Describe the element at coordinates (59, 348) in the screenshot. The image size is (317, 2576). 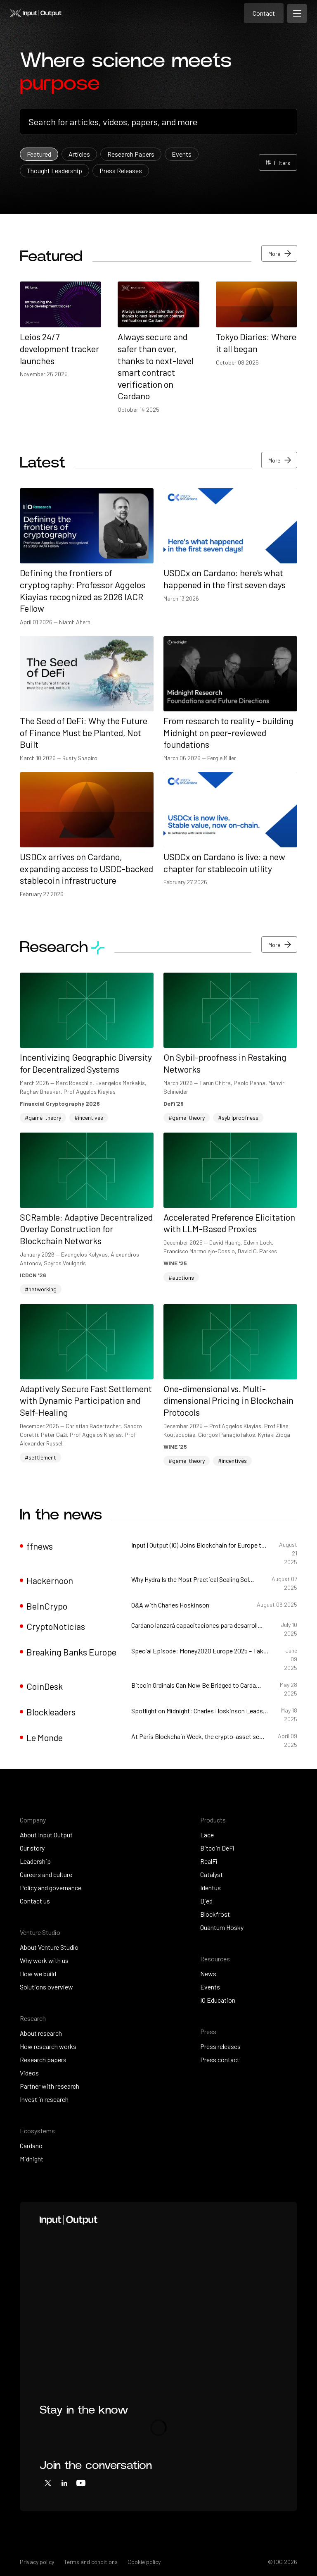
I see `Leios 24/7 development tracker launches` at that location.